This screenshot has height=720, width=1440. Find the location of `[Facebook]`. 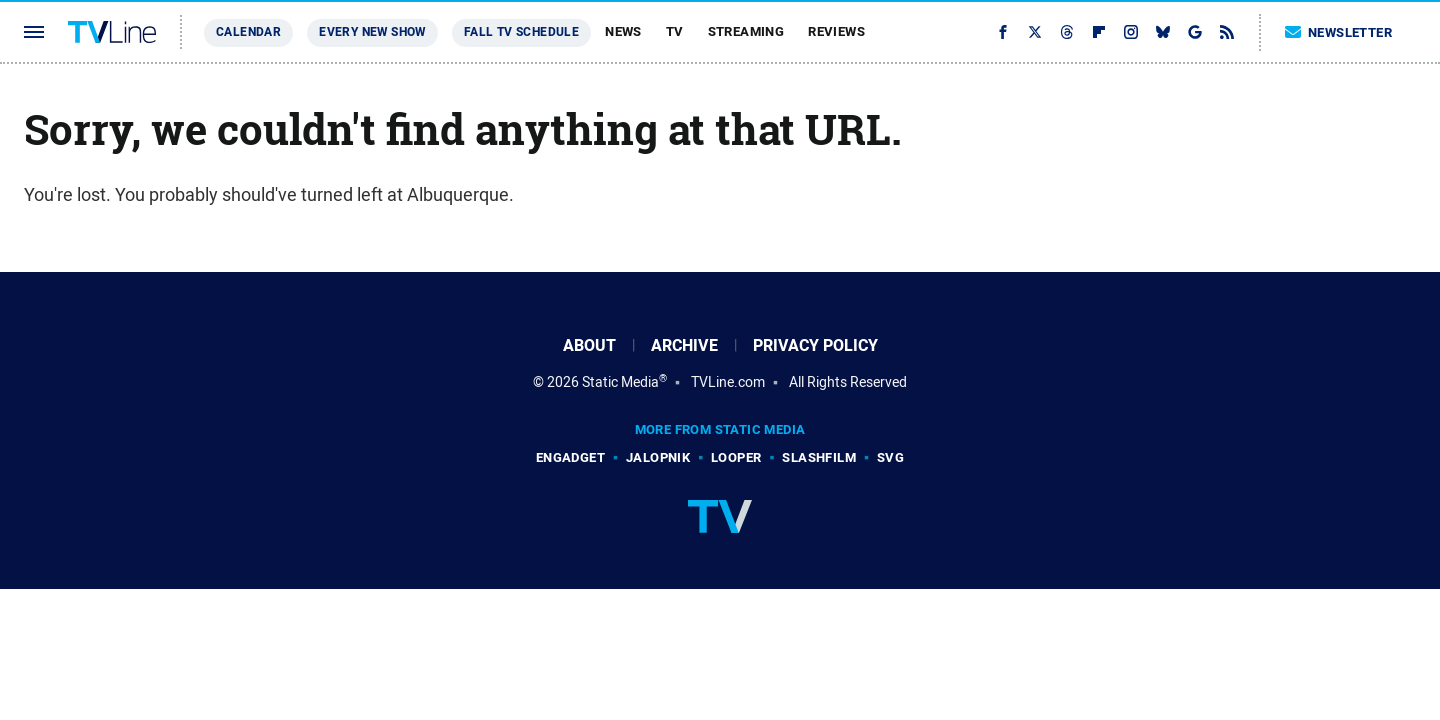

[Facebook] is located at coordinates (1003, 32).